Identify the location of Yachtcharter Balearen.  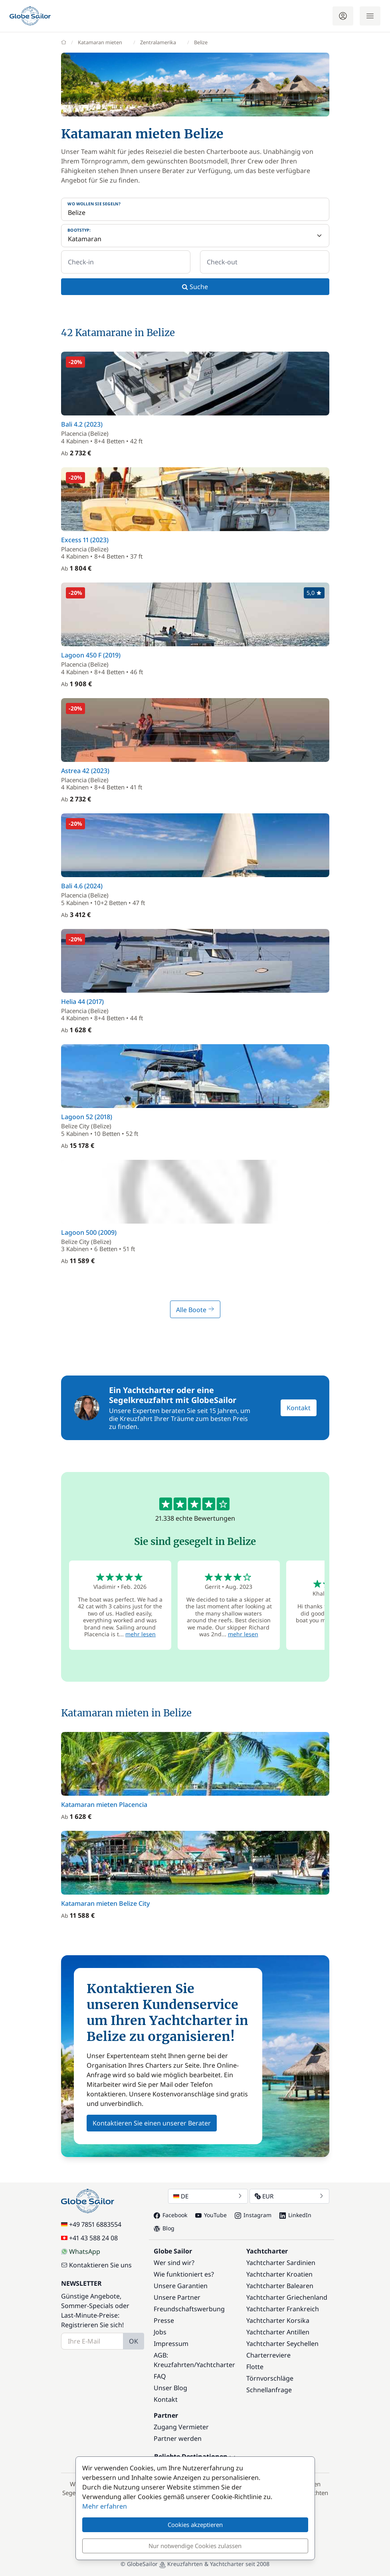
(279, 2285).